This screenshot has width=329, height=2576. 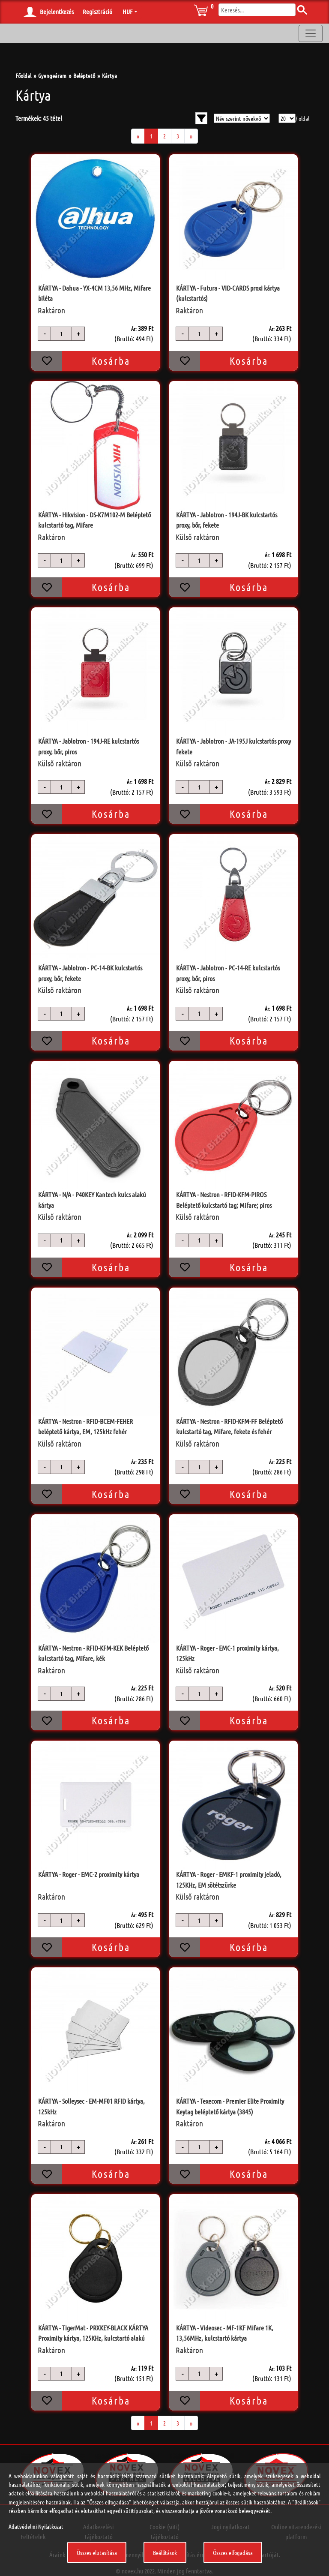 What do you see at coordinates (94, 519) in the screenshot?
I see `KÁRTYA - Hikvision - DS-K7M102-M Beléptető kulcstartó tag, Mifare` at bounding box center [94, 519].